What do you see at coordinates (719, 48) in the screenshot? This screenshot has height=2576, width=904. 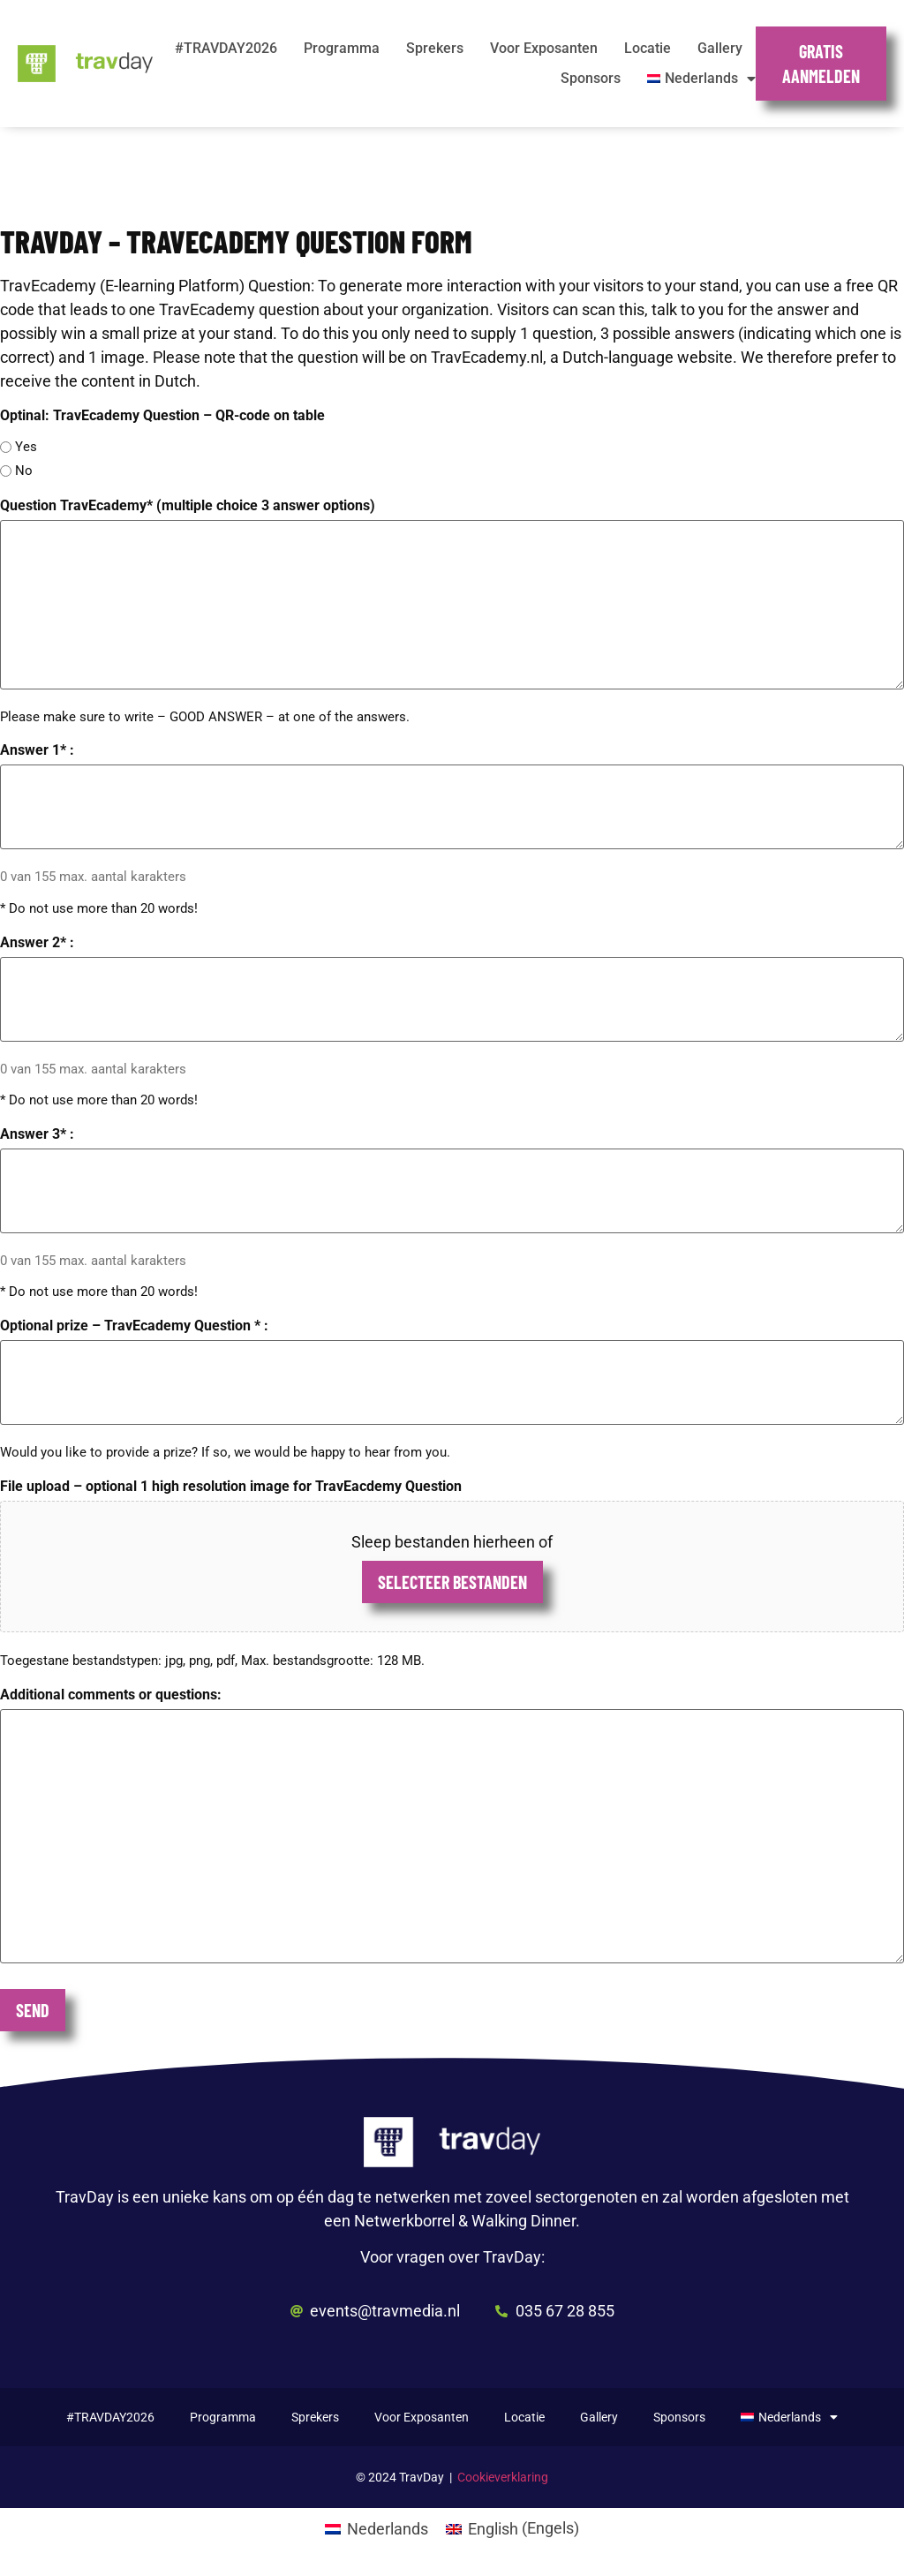 I see `Gallery` at bounding box center [719, 48].